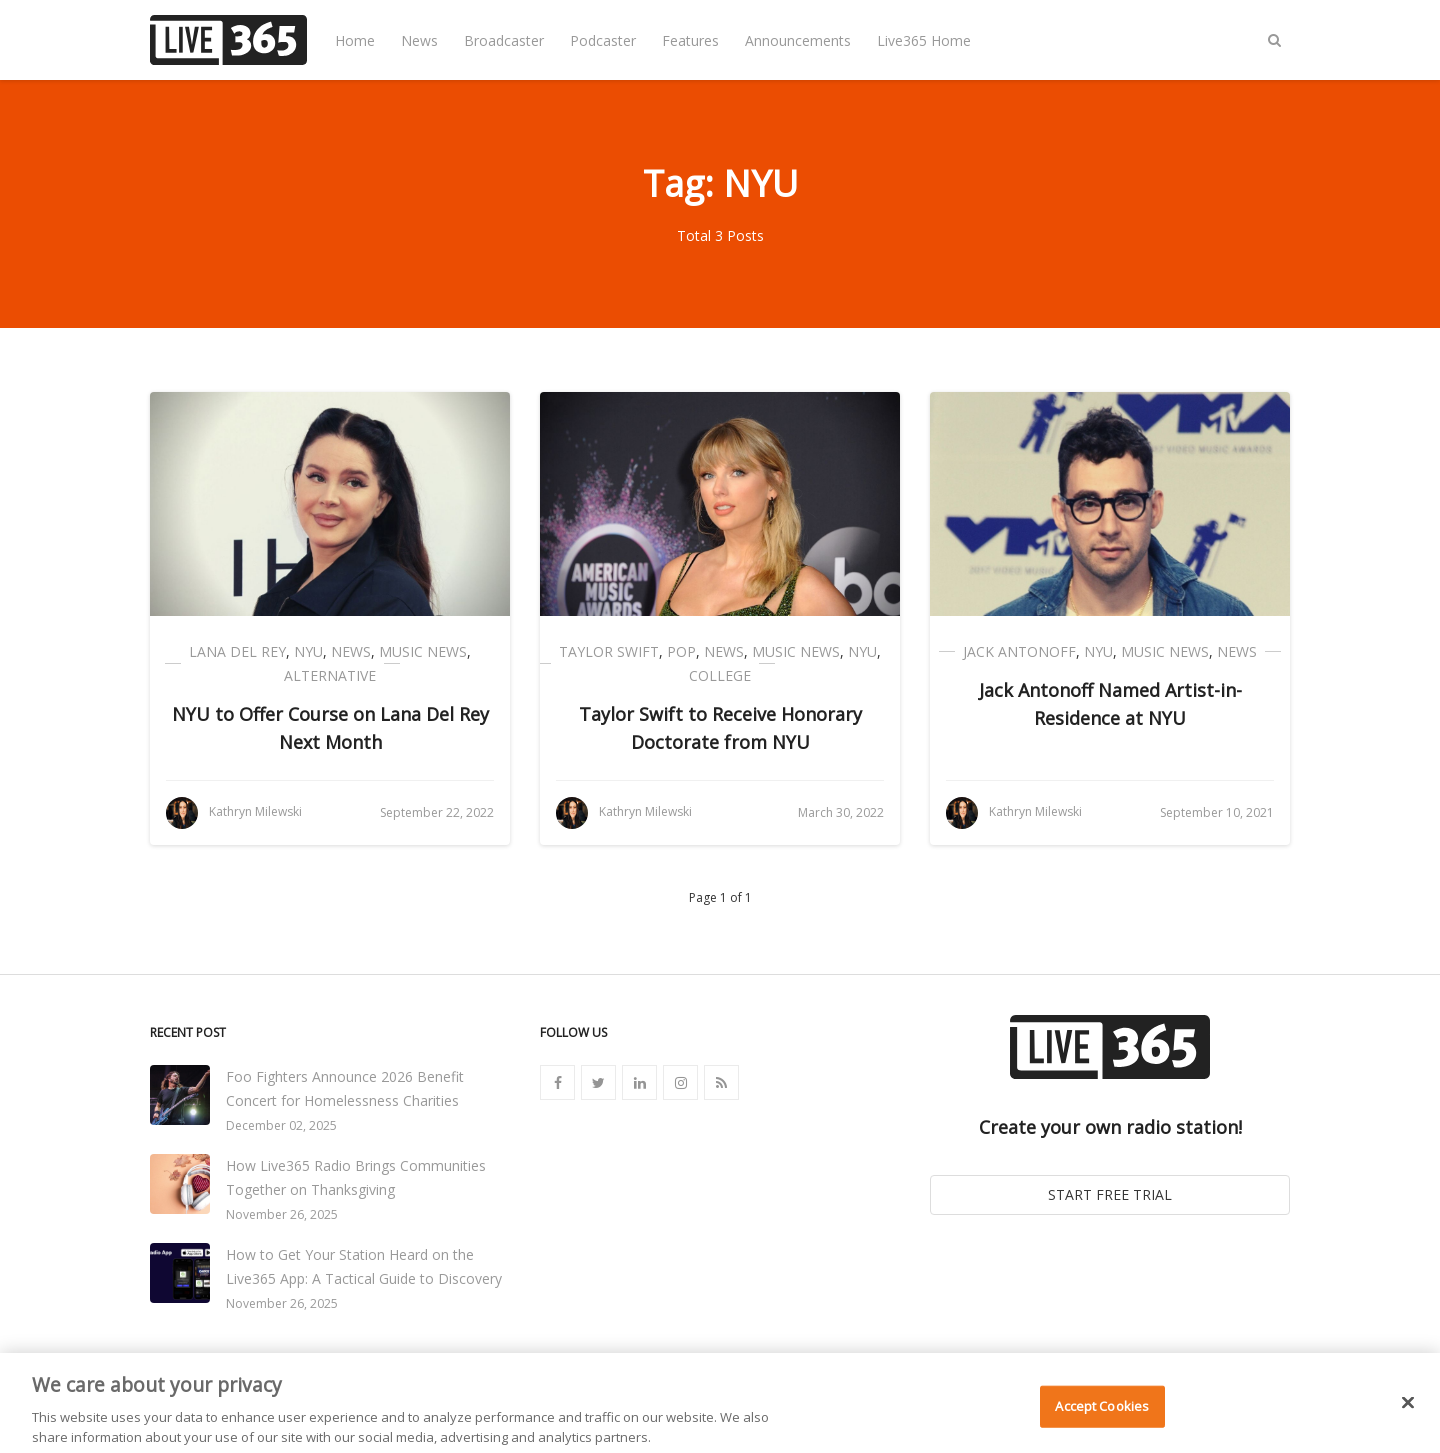 This screenshot has width=1440, height=1453. What do you see at coordinates (355, 40) in the screenshot?
I see `Home` at bounding box center [355, 40].